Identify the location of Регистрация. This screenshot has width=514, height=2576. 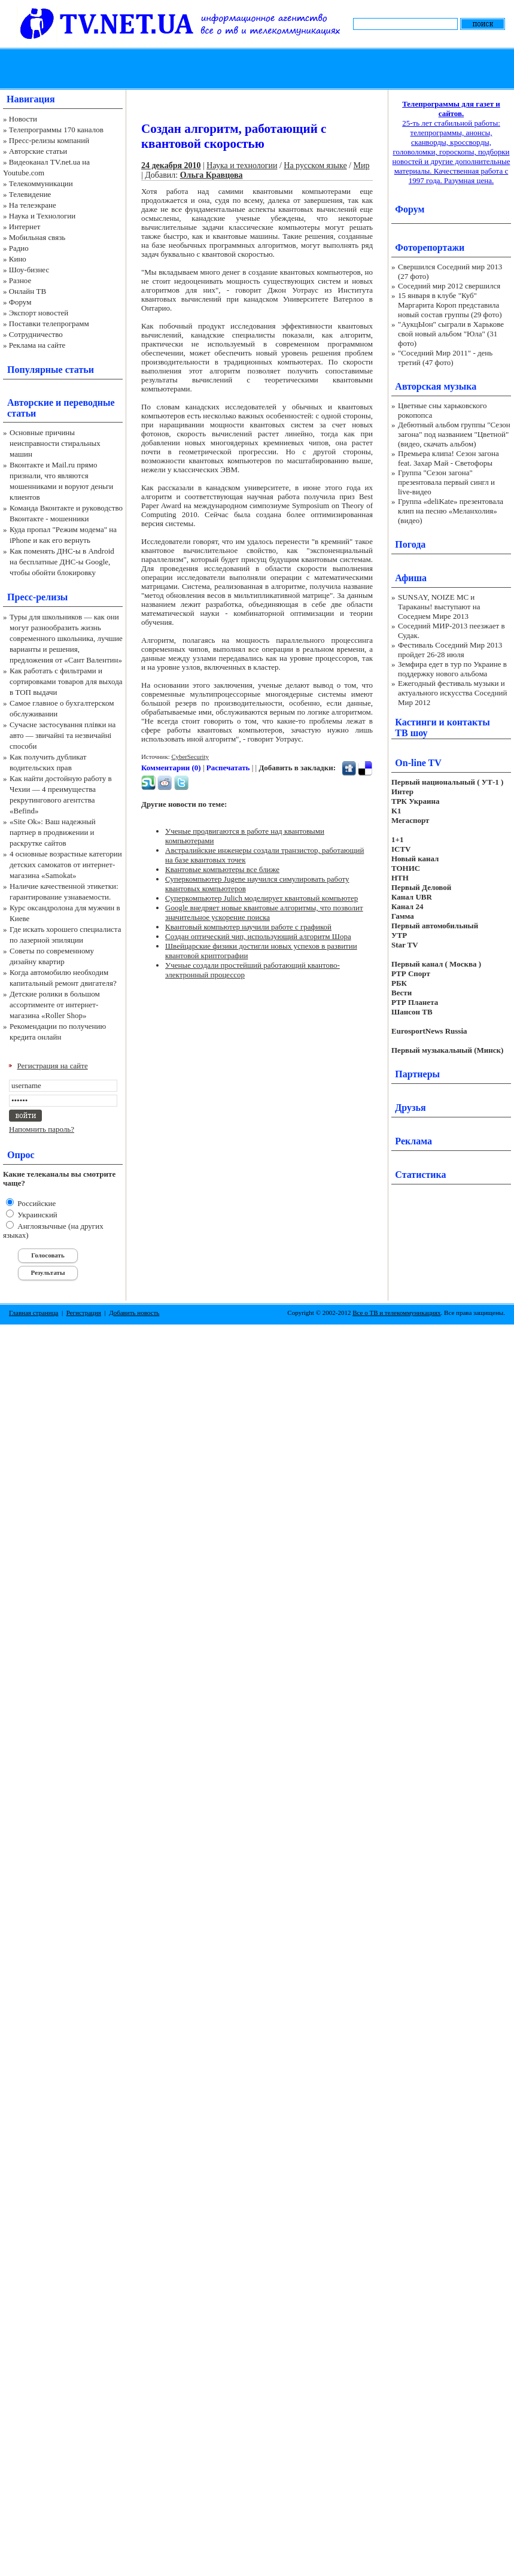
(83, 1312).